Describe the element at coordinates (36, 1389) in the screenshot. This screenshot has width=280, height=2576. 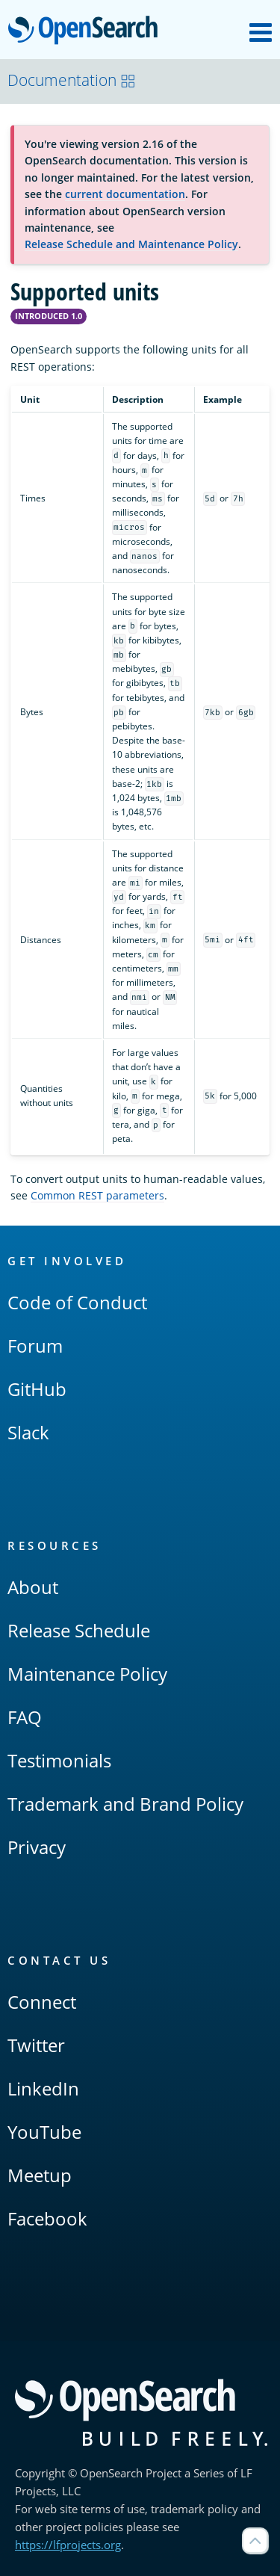
I see `GitHub` at that location.